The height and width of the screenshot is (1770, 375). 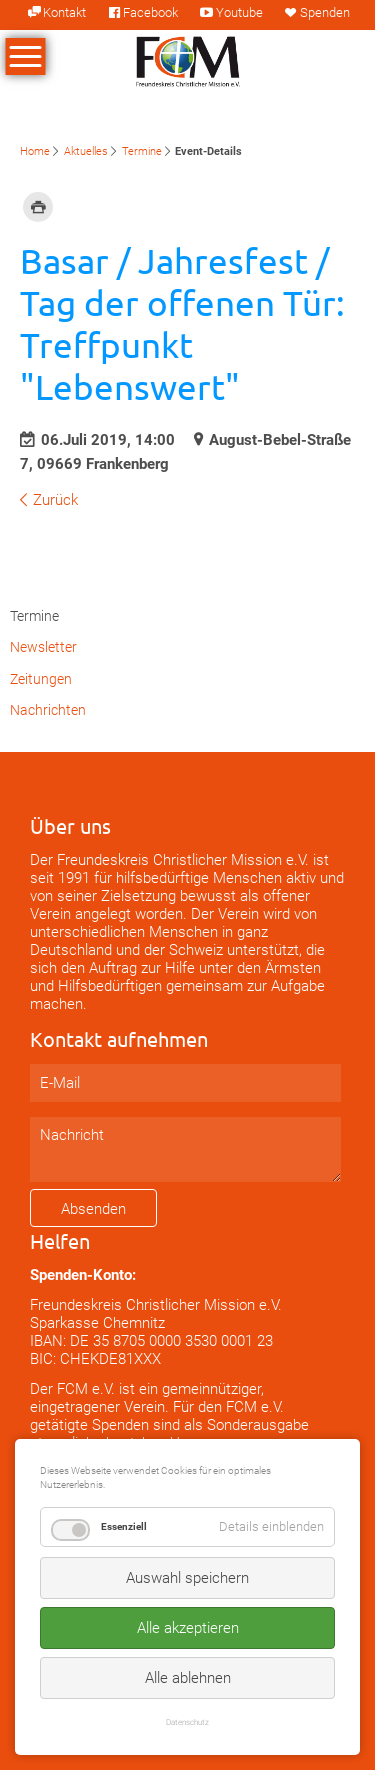 What do you see at coordinates (187, 1722) in the screenshot?
I see `Datenschutz` at bounding box center [187, 1722].